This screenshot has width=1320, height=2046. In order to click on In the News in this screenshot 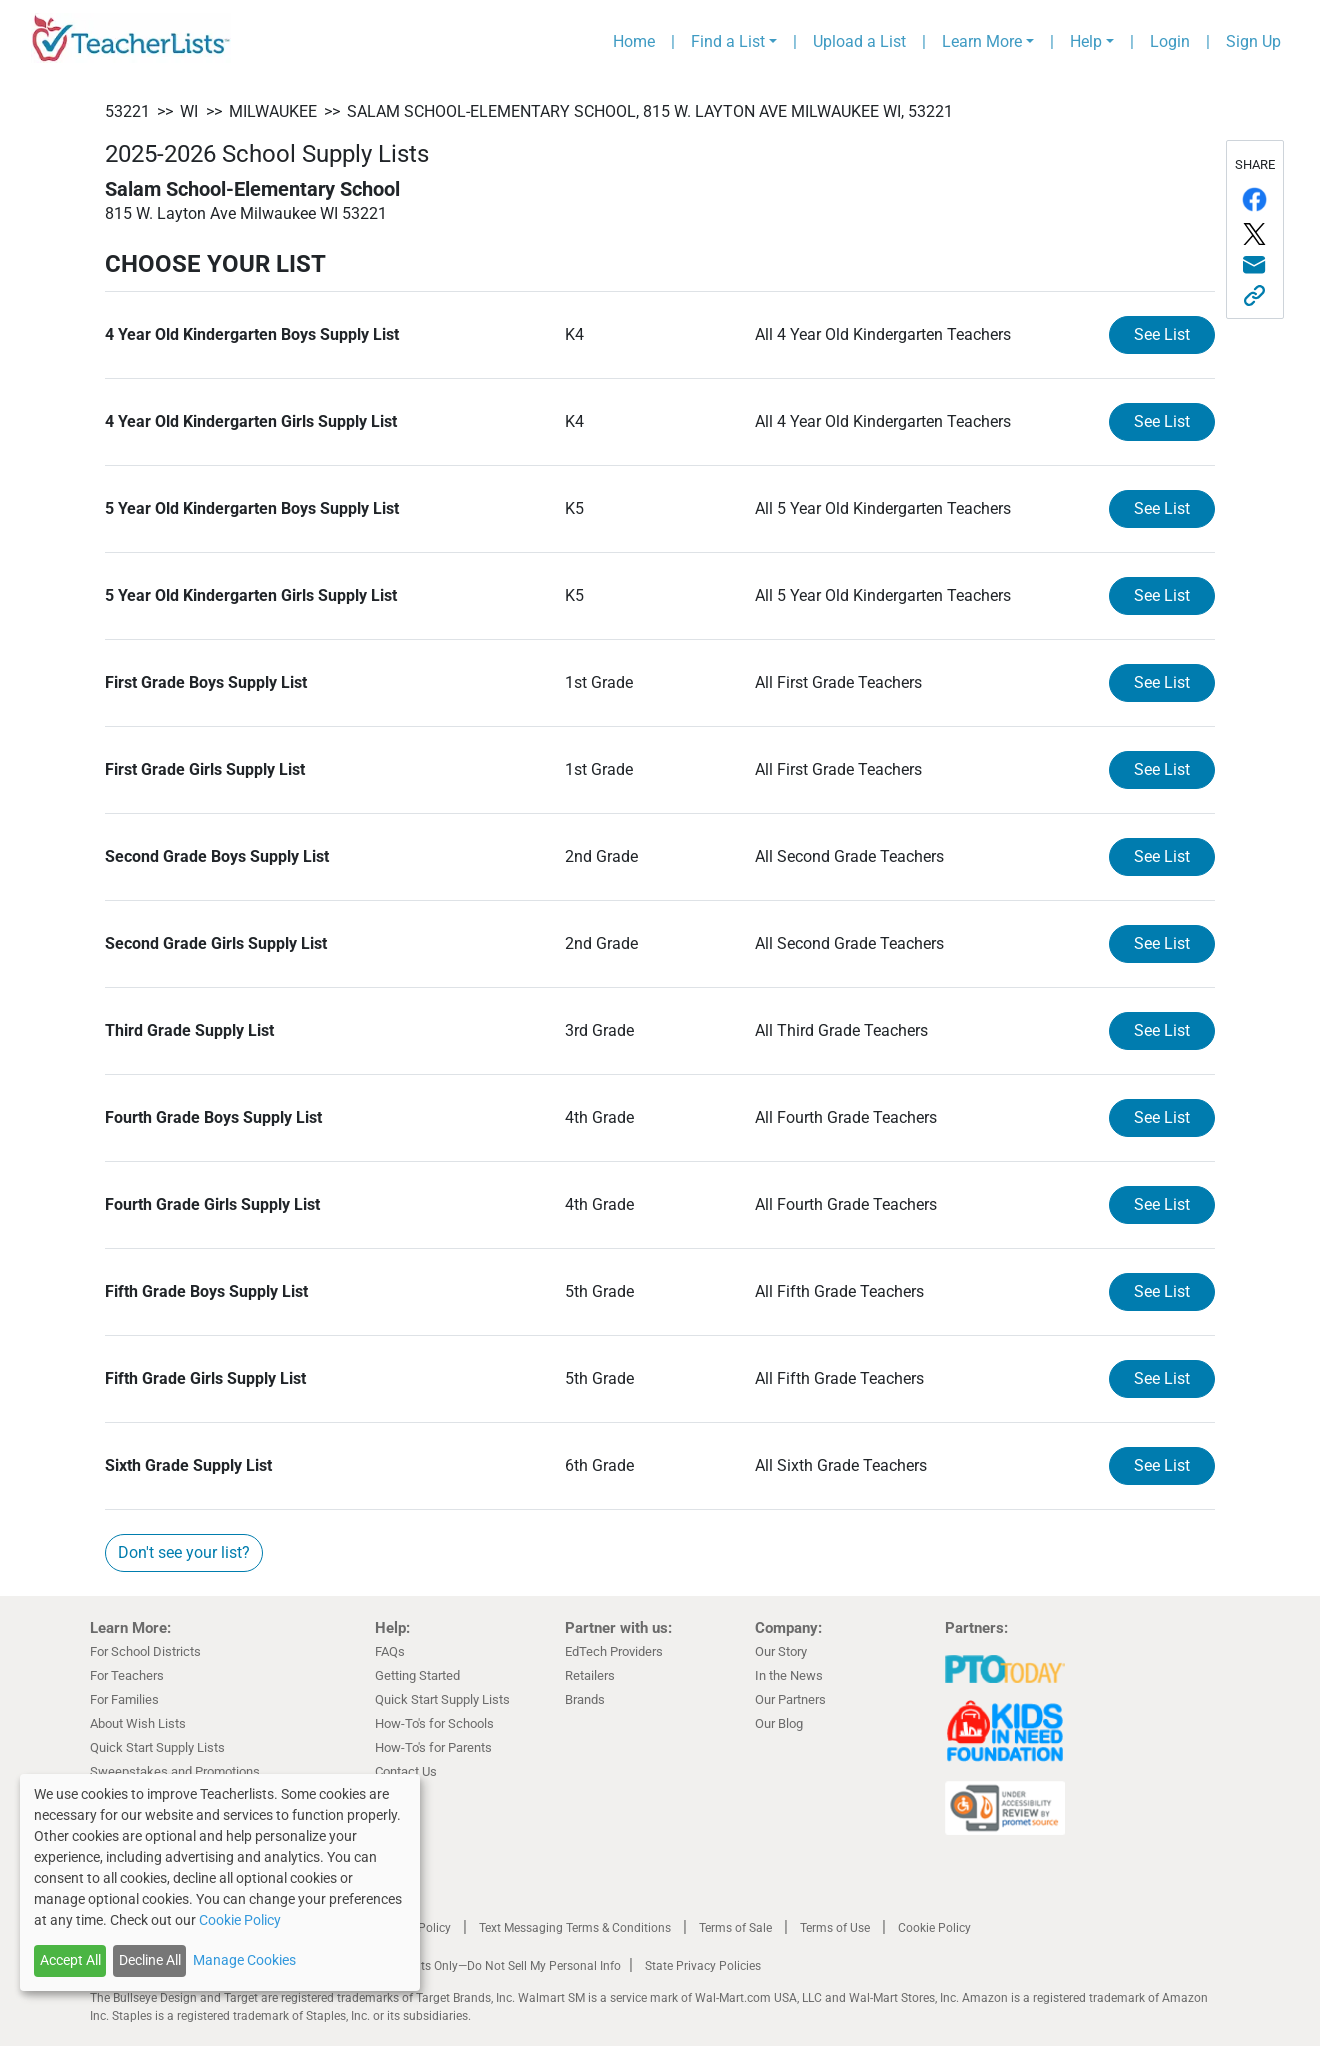, I will do `click(789, 1675)`.